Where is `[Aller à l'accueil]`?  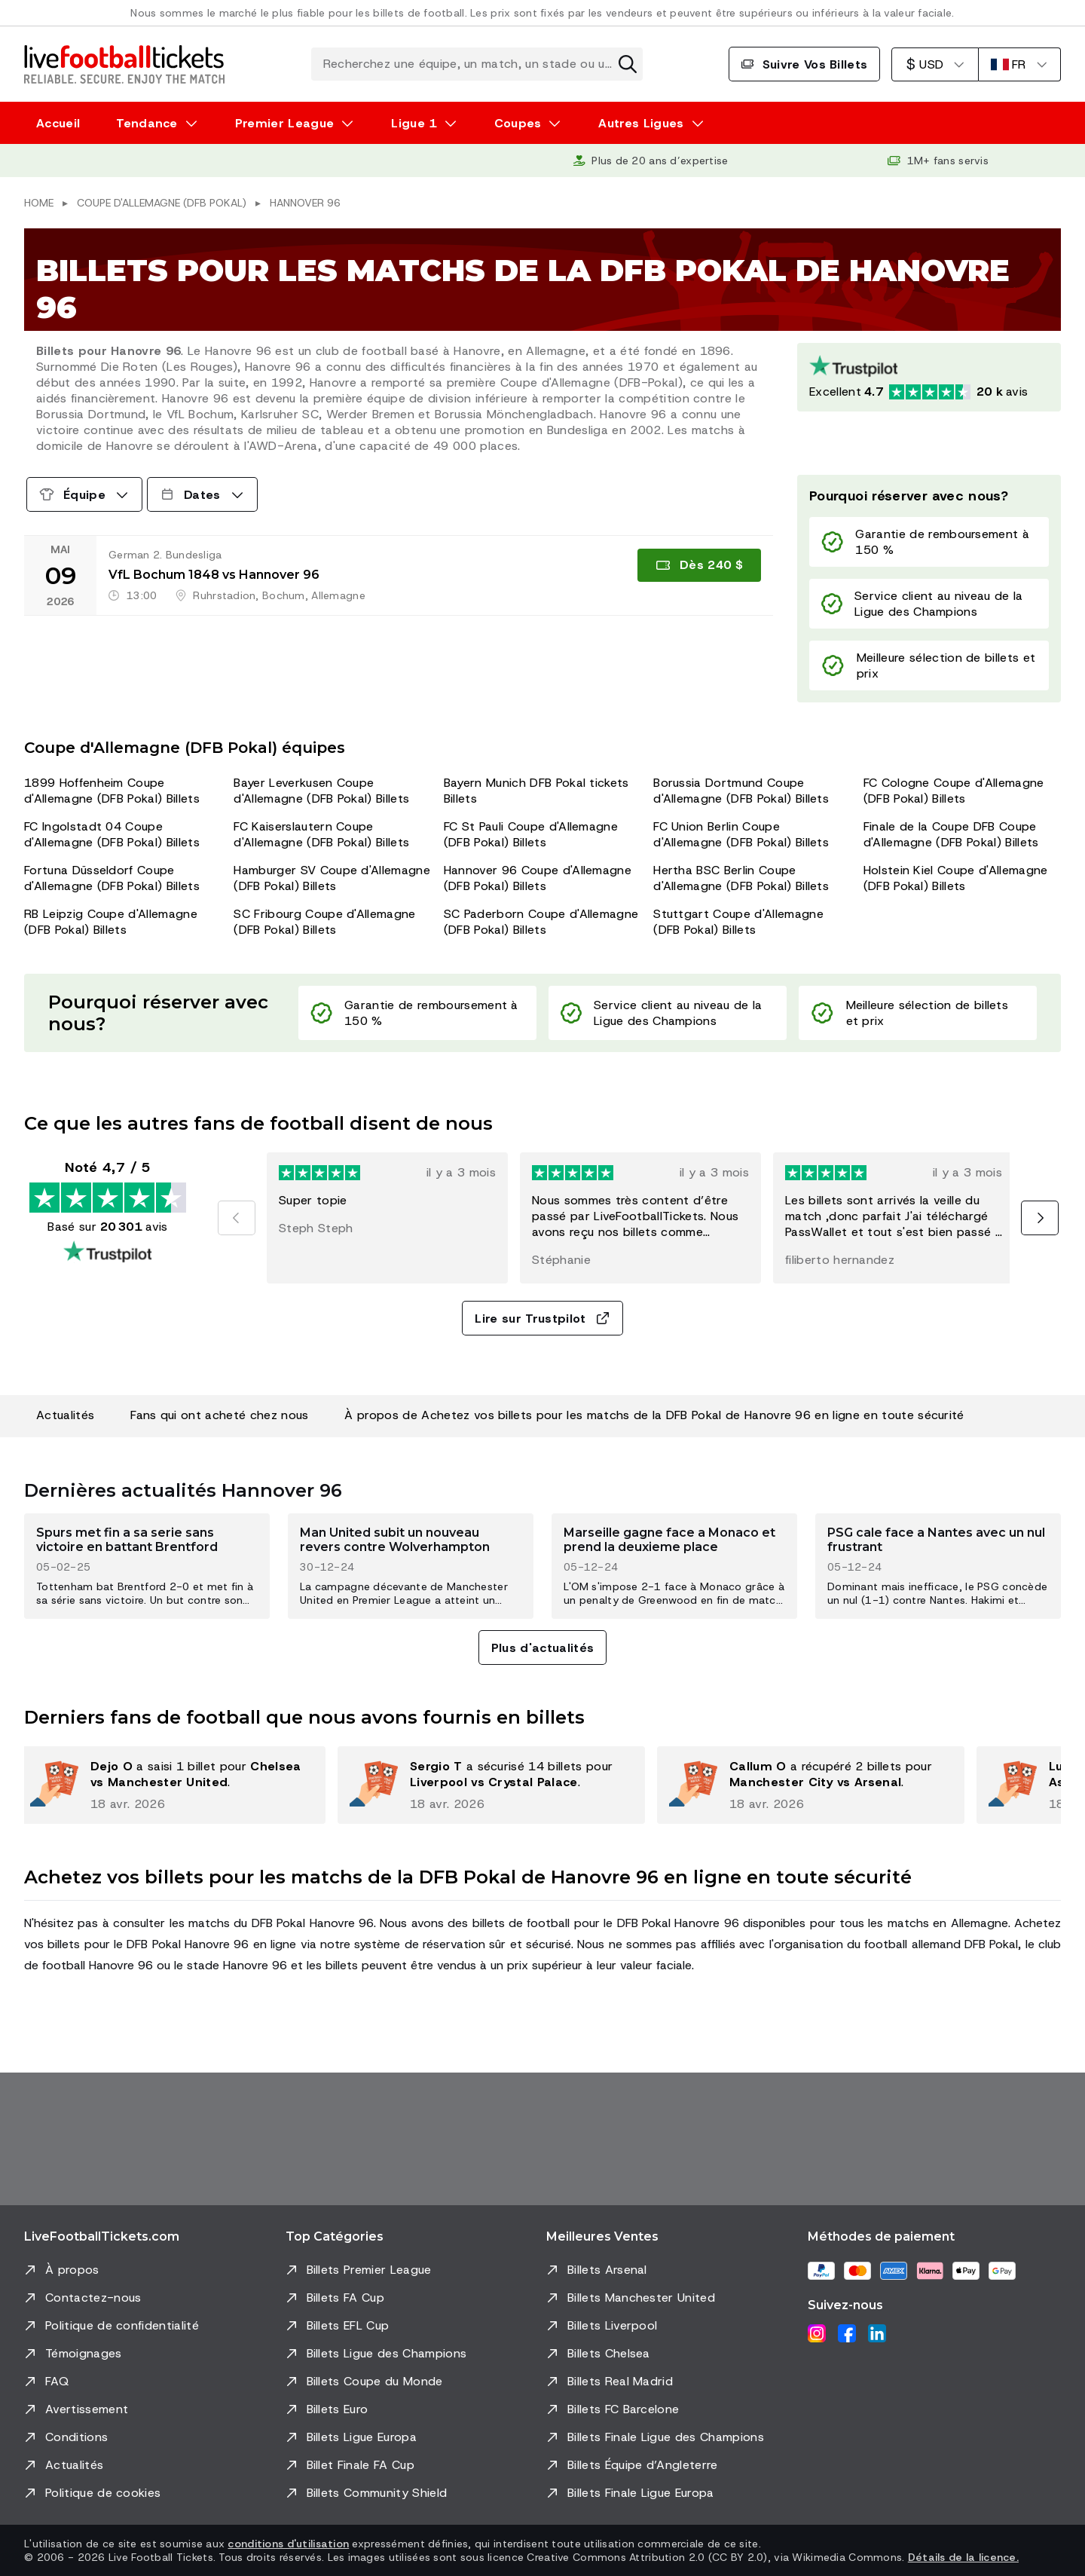 [Aller à l'accueil] is located at coordinates (124, 64).